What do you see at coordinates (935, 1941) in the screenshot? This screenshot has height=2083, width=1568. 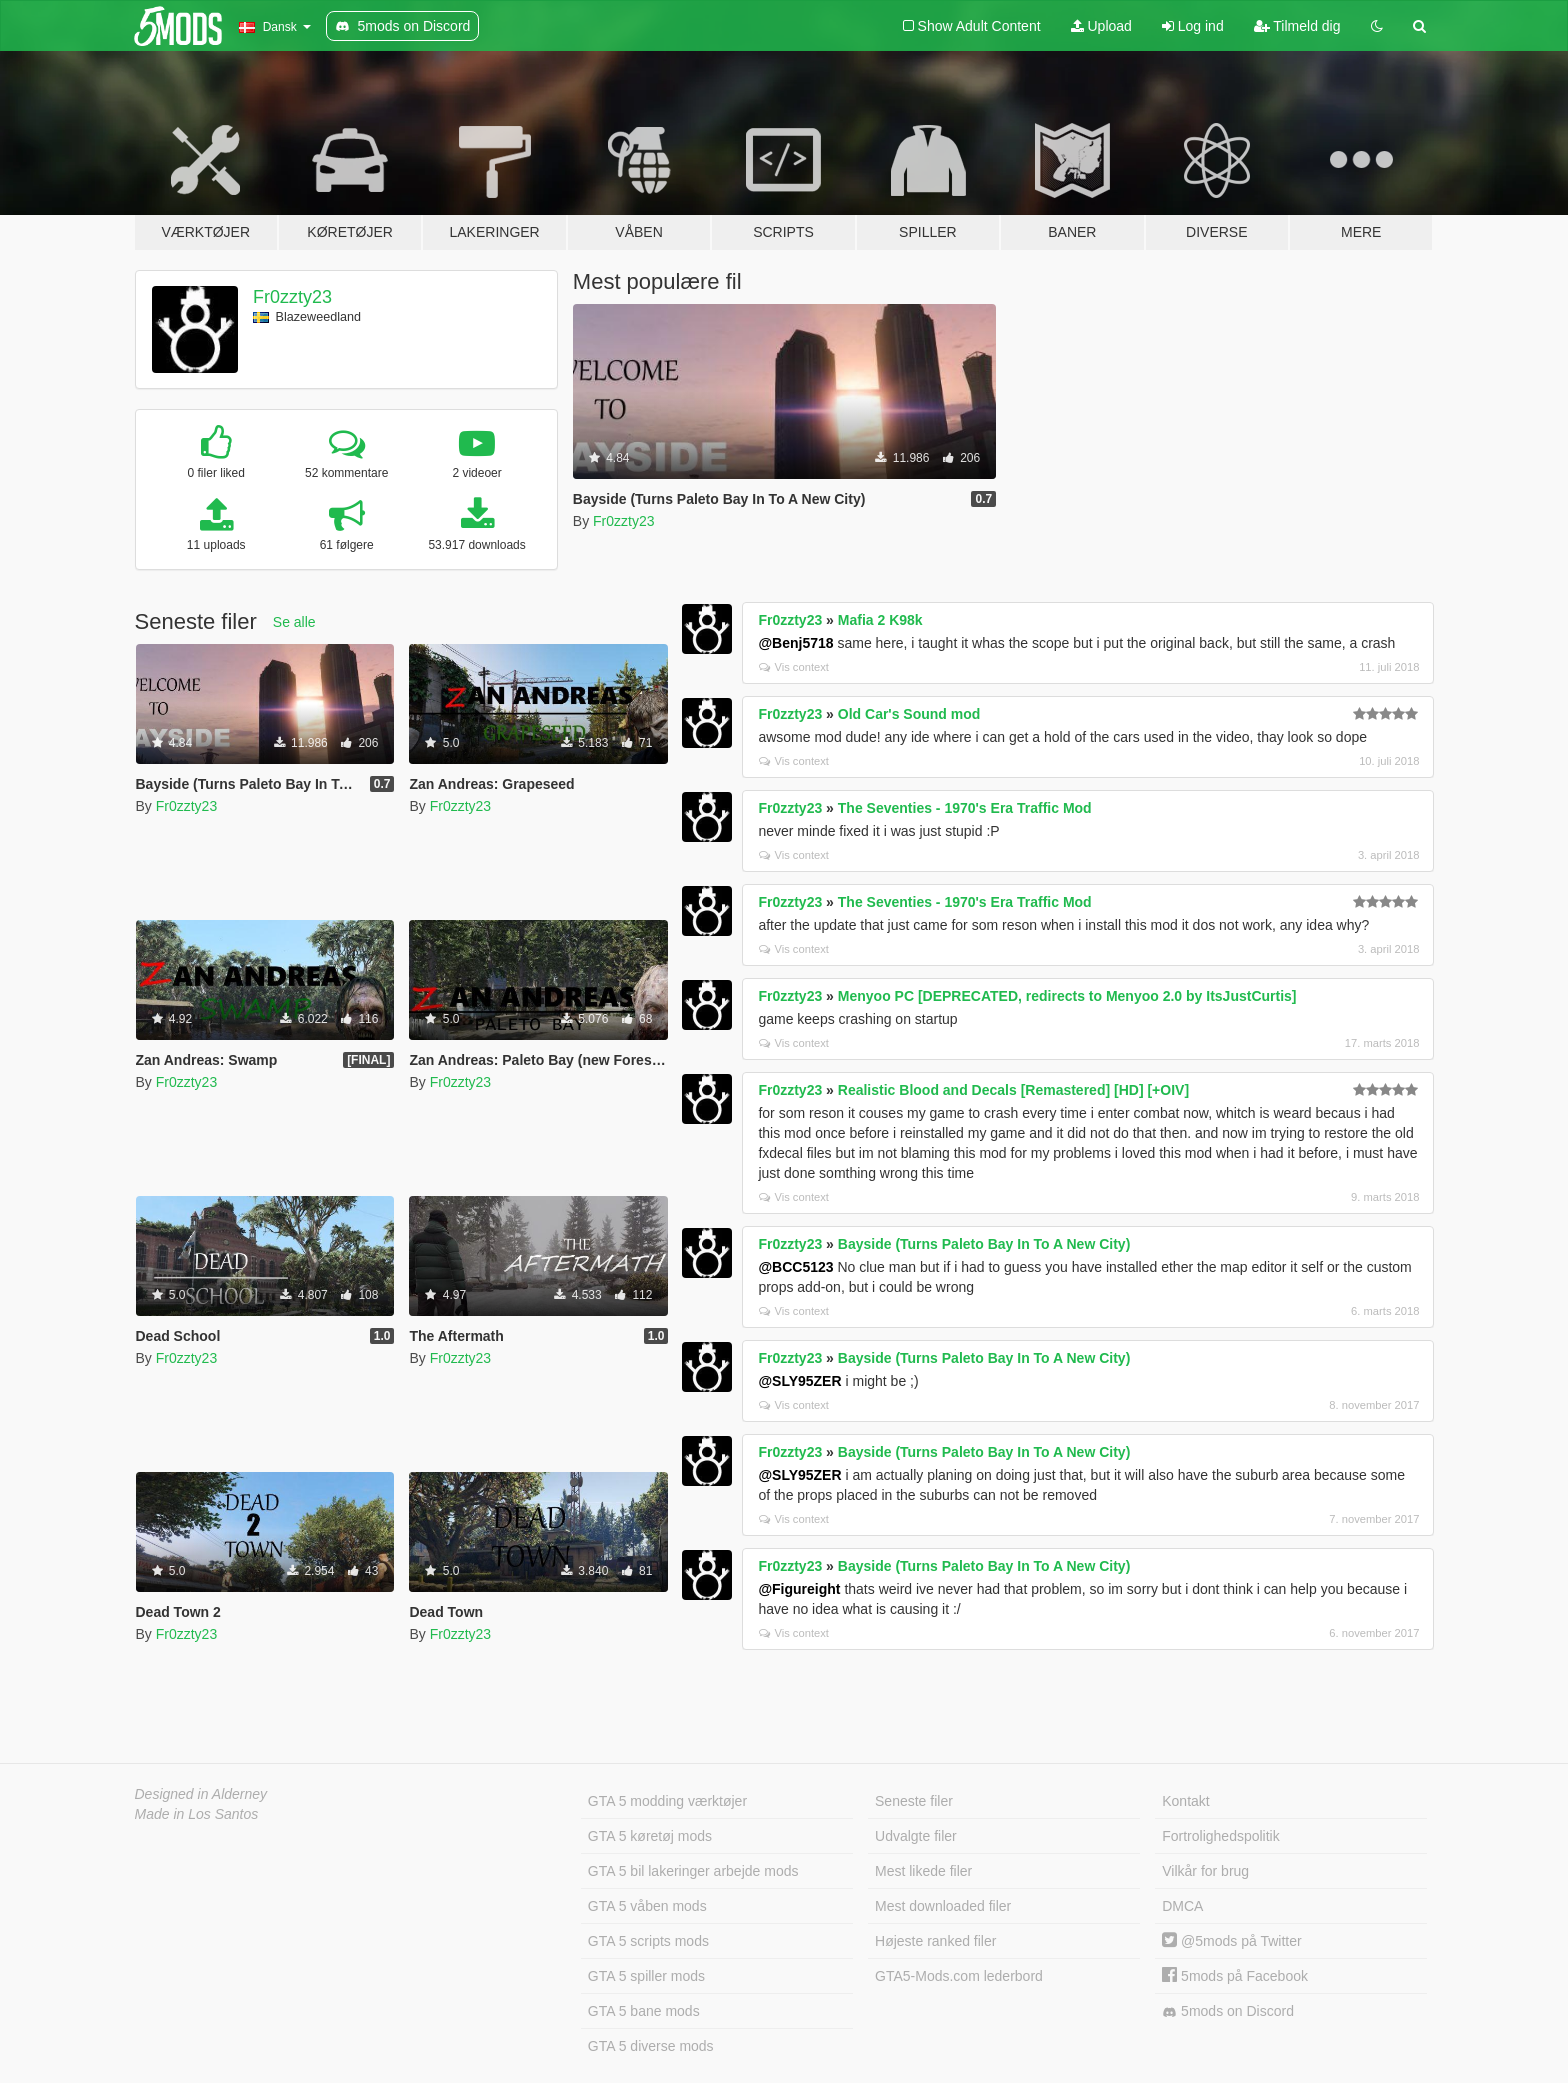 I see `Højeste ranked filer` at bounding box center [935, 1941].